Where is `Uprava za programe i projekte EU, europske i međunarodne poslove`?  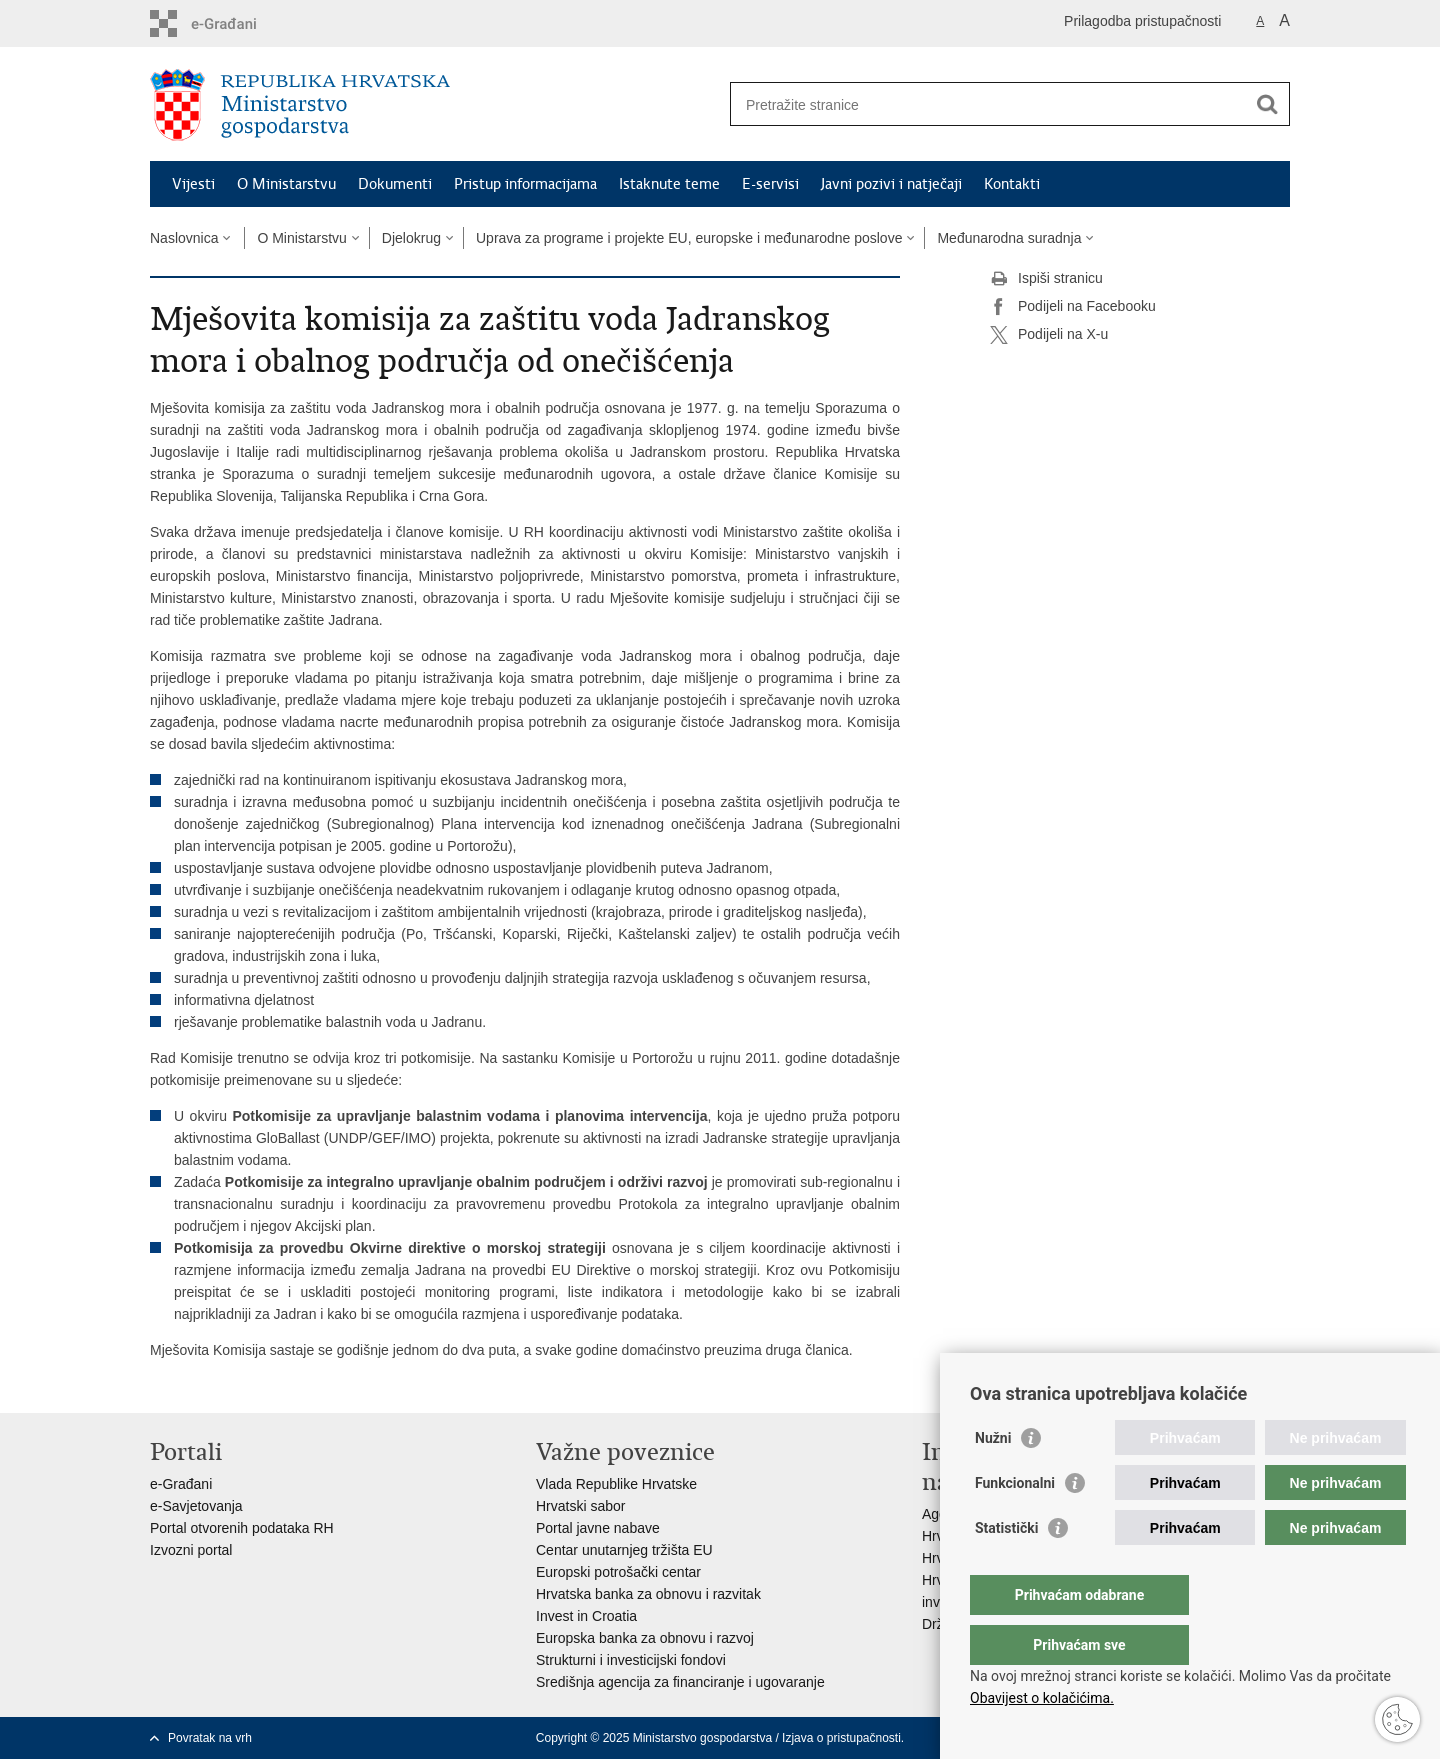 Uprava za programe i projekte EU, europske i međunarodne poslove is located at coordinates (689, 238).